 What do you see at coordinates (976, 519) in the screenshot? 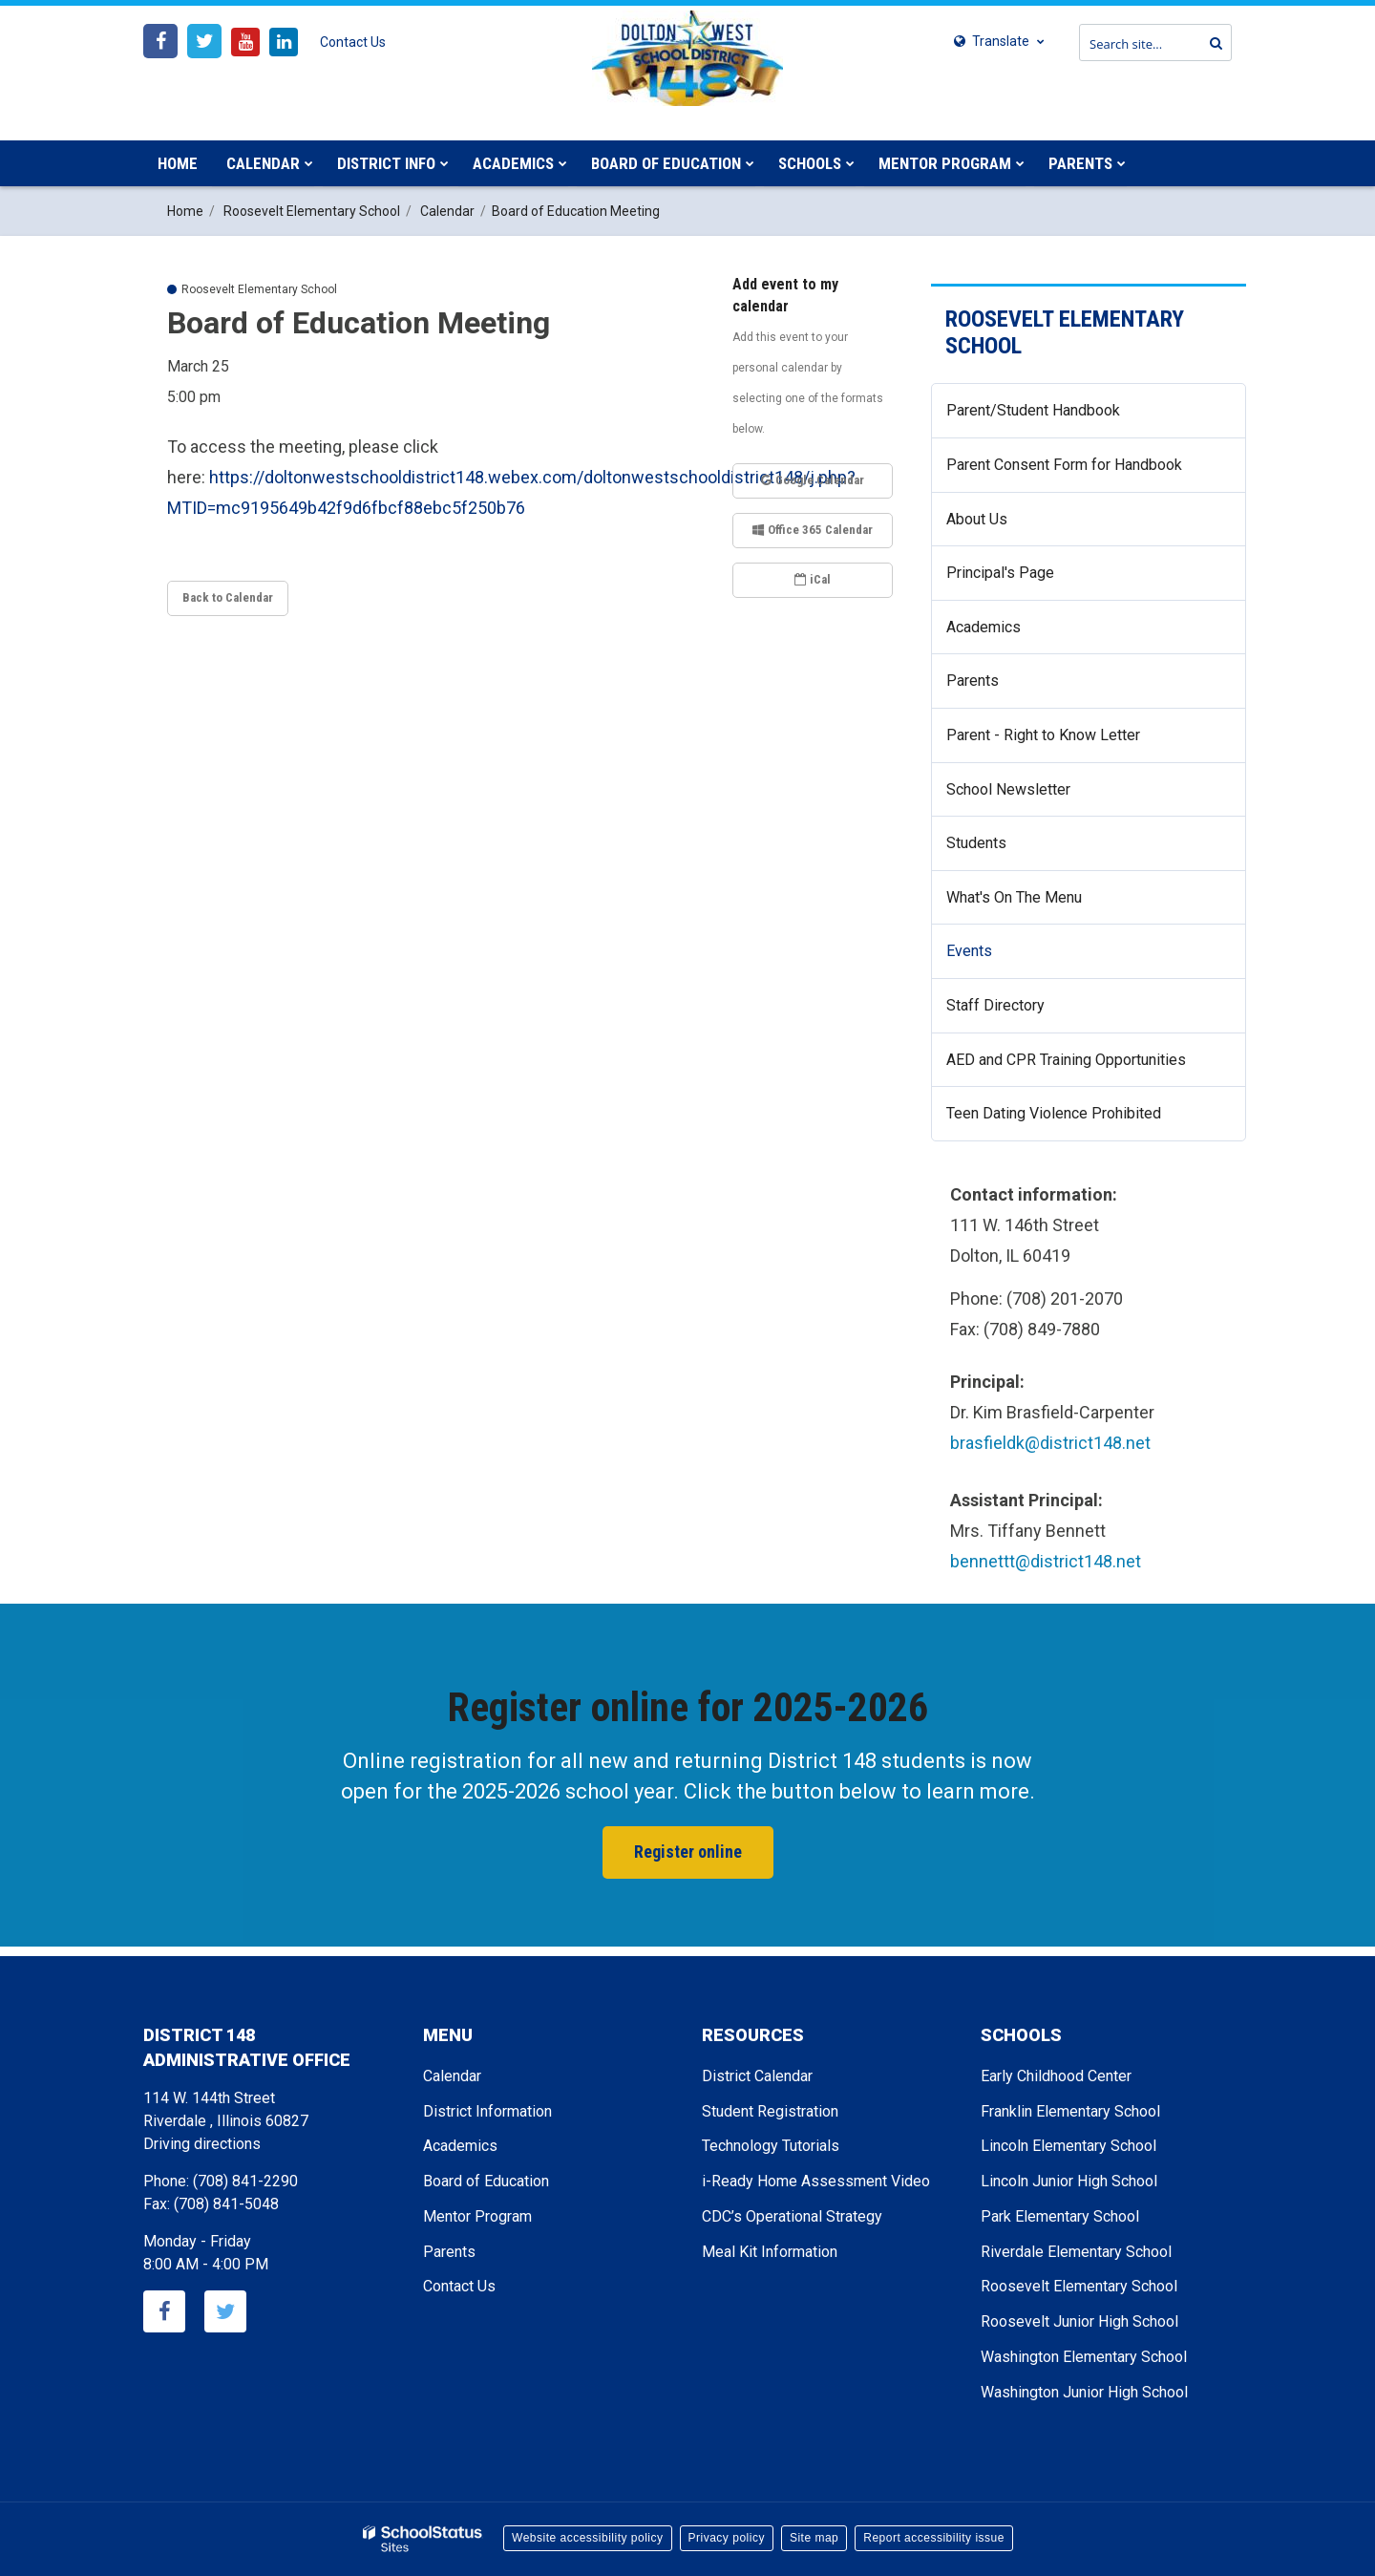
I see `About Us` at bounding box center [976, 519].